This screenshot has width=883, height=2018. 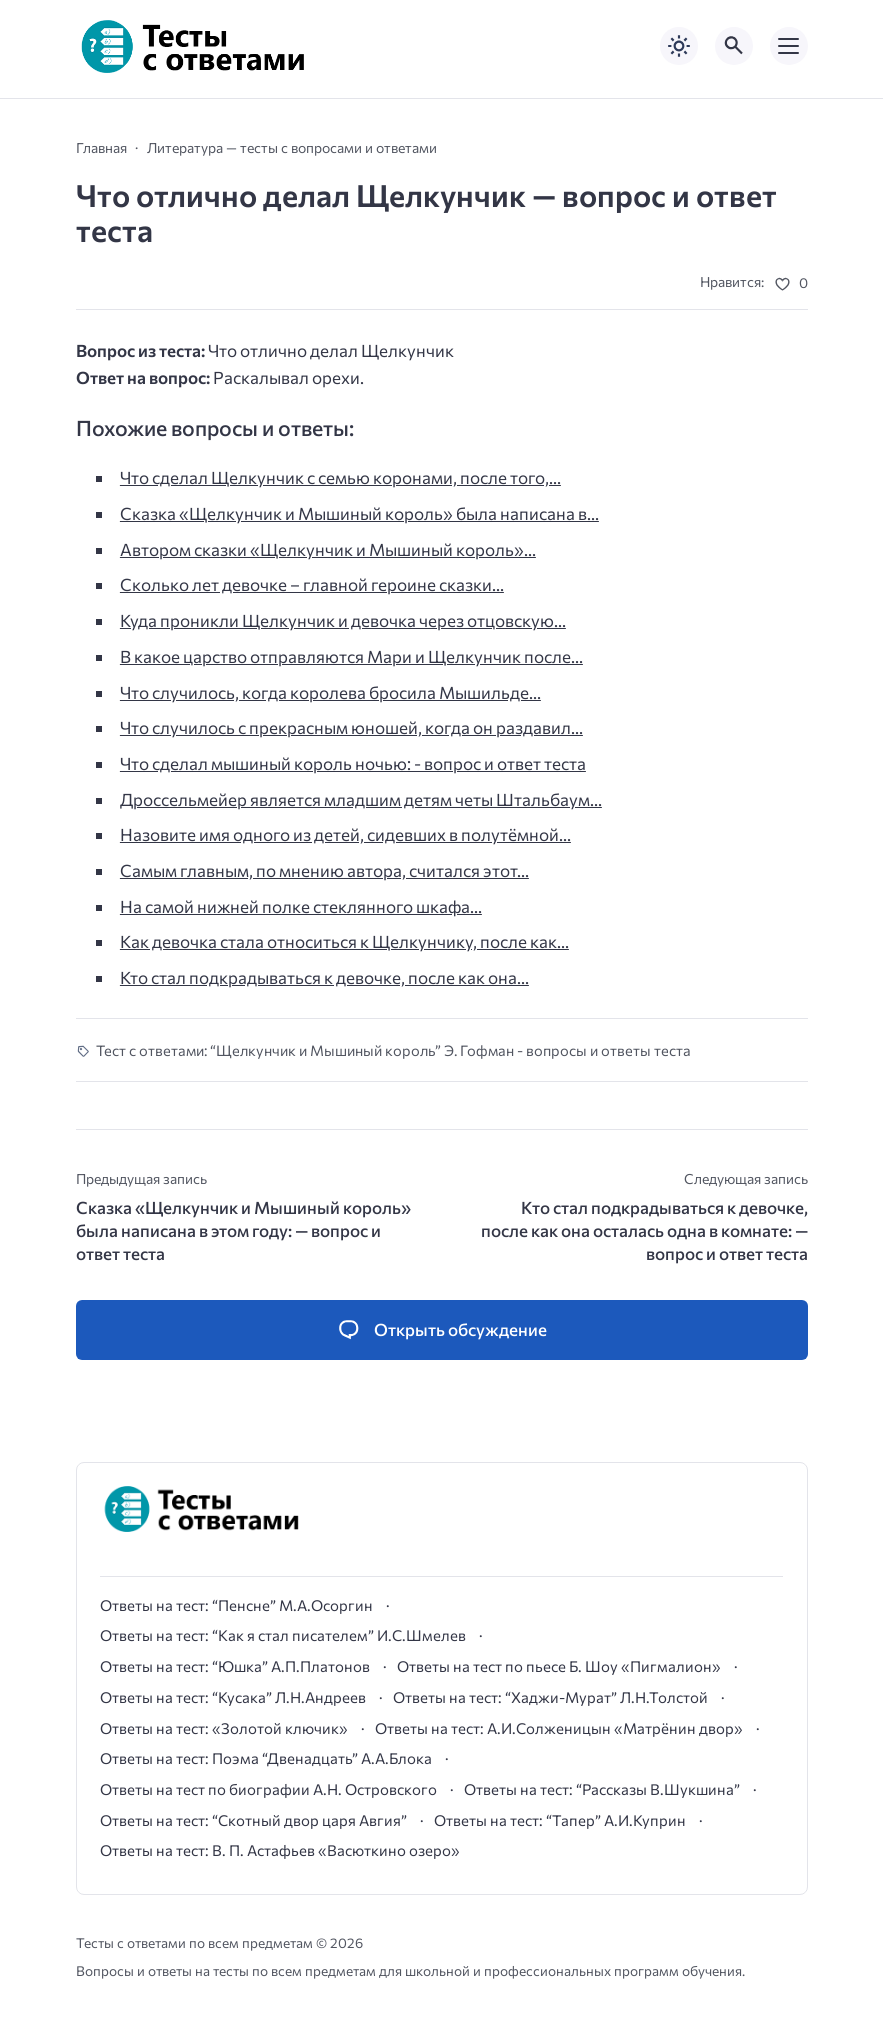 What do you see at coordinates (559, 1728) in the screenshot?
I see `Ответы на тест: А.И.Солженицын «Матрёнин двор»` at bounding box center [559, 1728].